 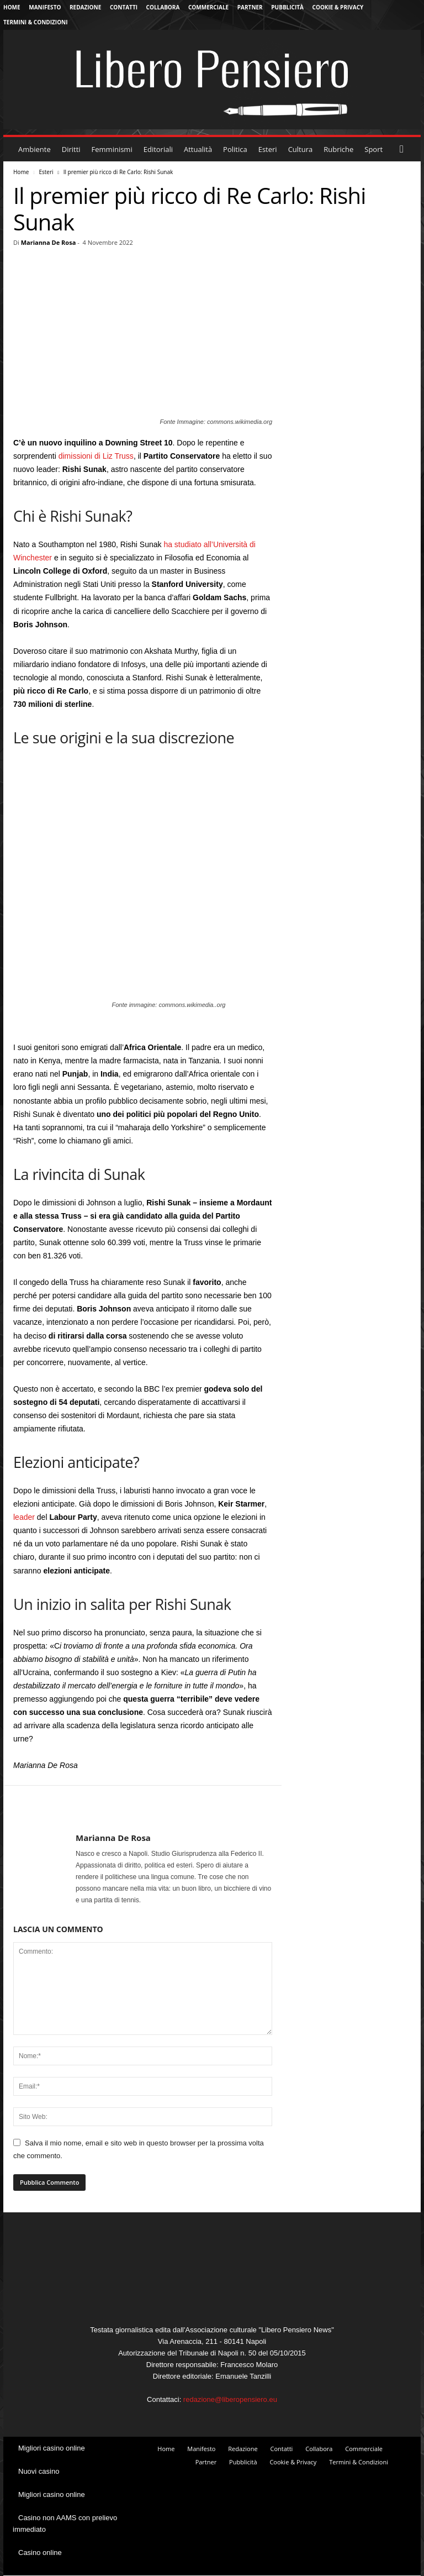 What do you see at coordinates (158, 149) in the screenshot?
I see `Editoriali` at bounding box center [158, 149].